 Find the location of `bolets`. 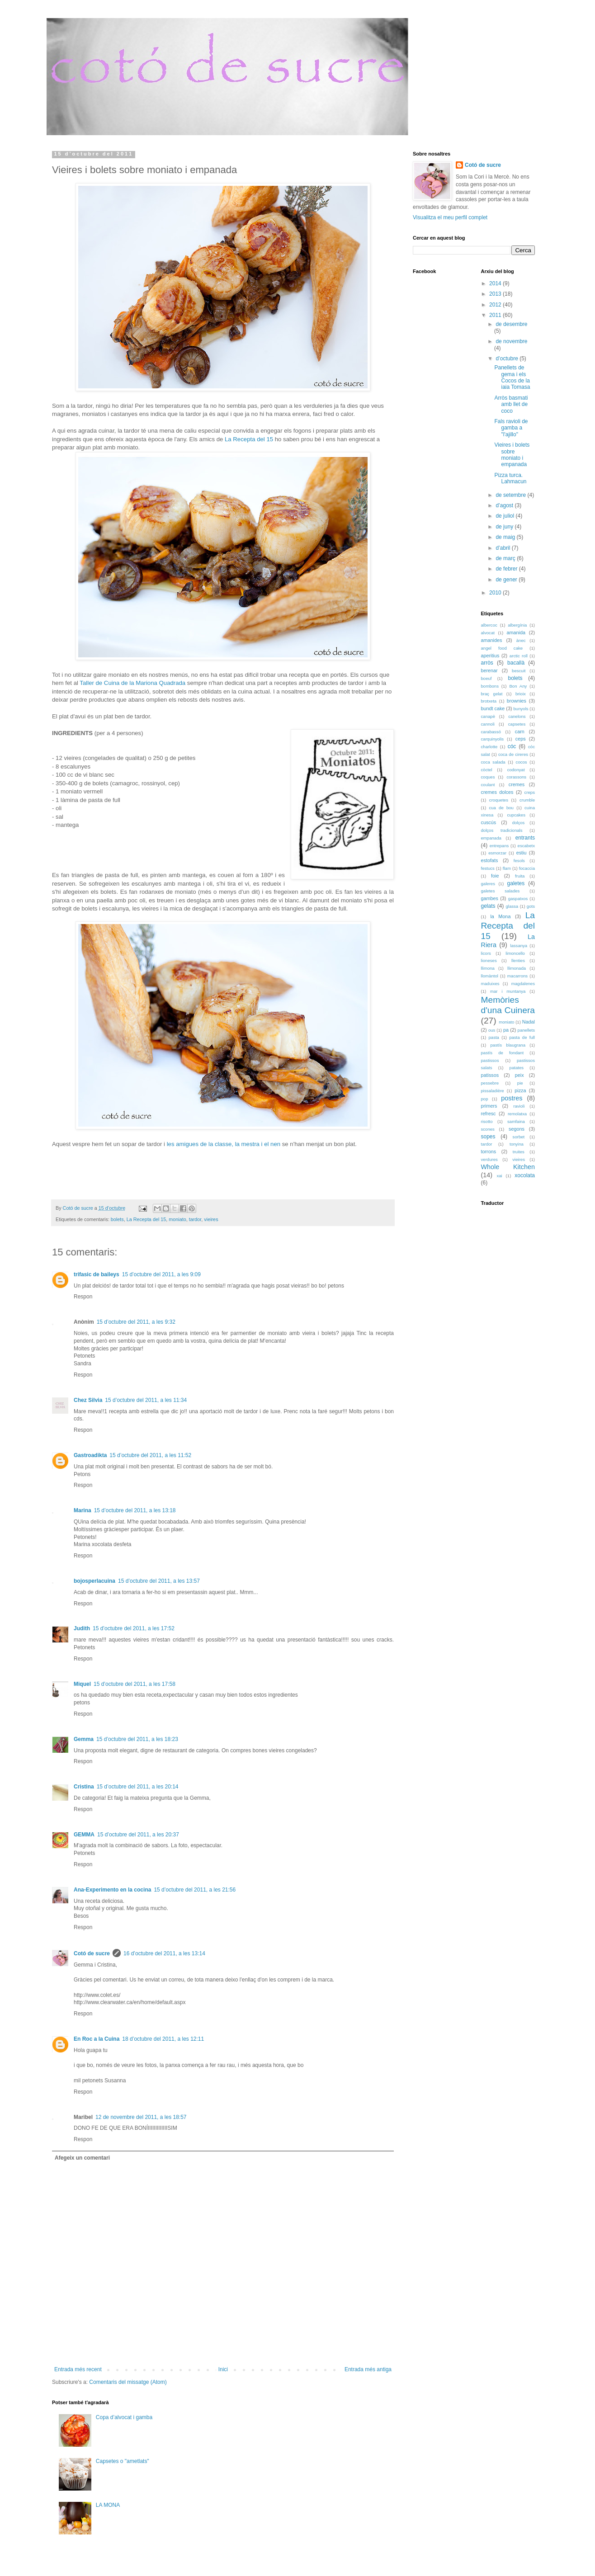

bolets is located at coordinates (117, 1219).